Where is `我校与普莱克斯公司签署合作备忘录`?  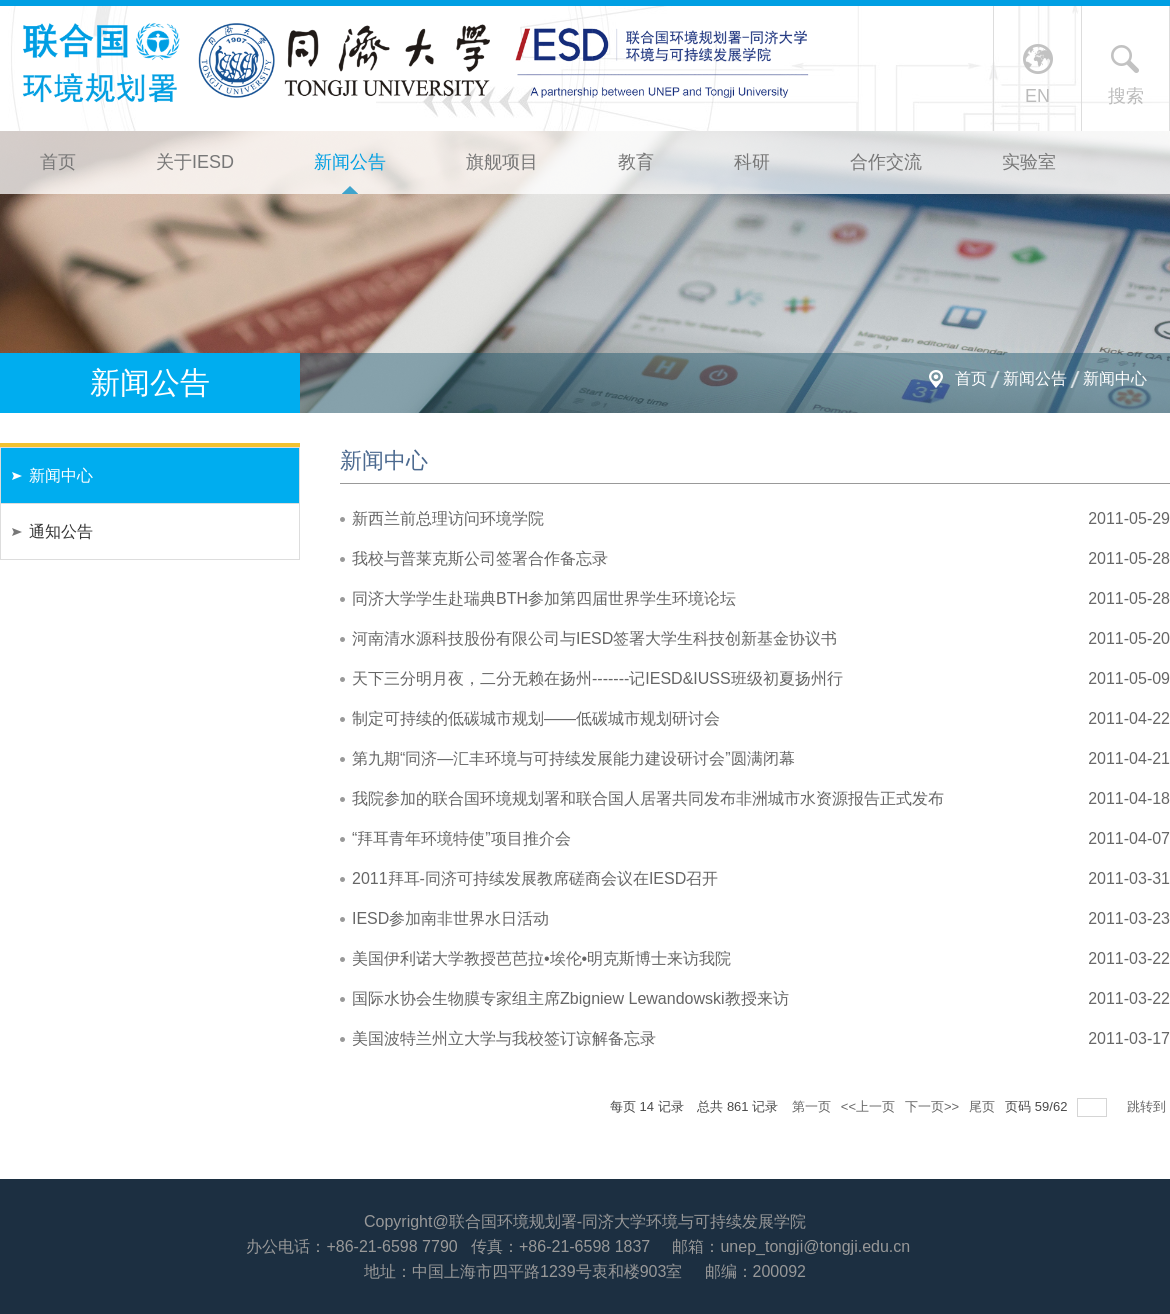 我校与普莱克斯公司签署合作备忘录 is located at coordinates (480, 558).